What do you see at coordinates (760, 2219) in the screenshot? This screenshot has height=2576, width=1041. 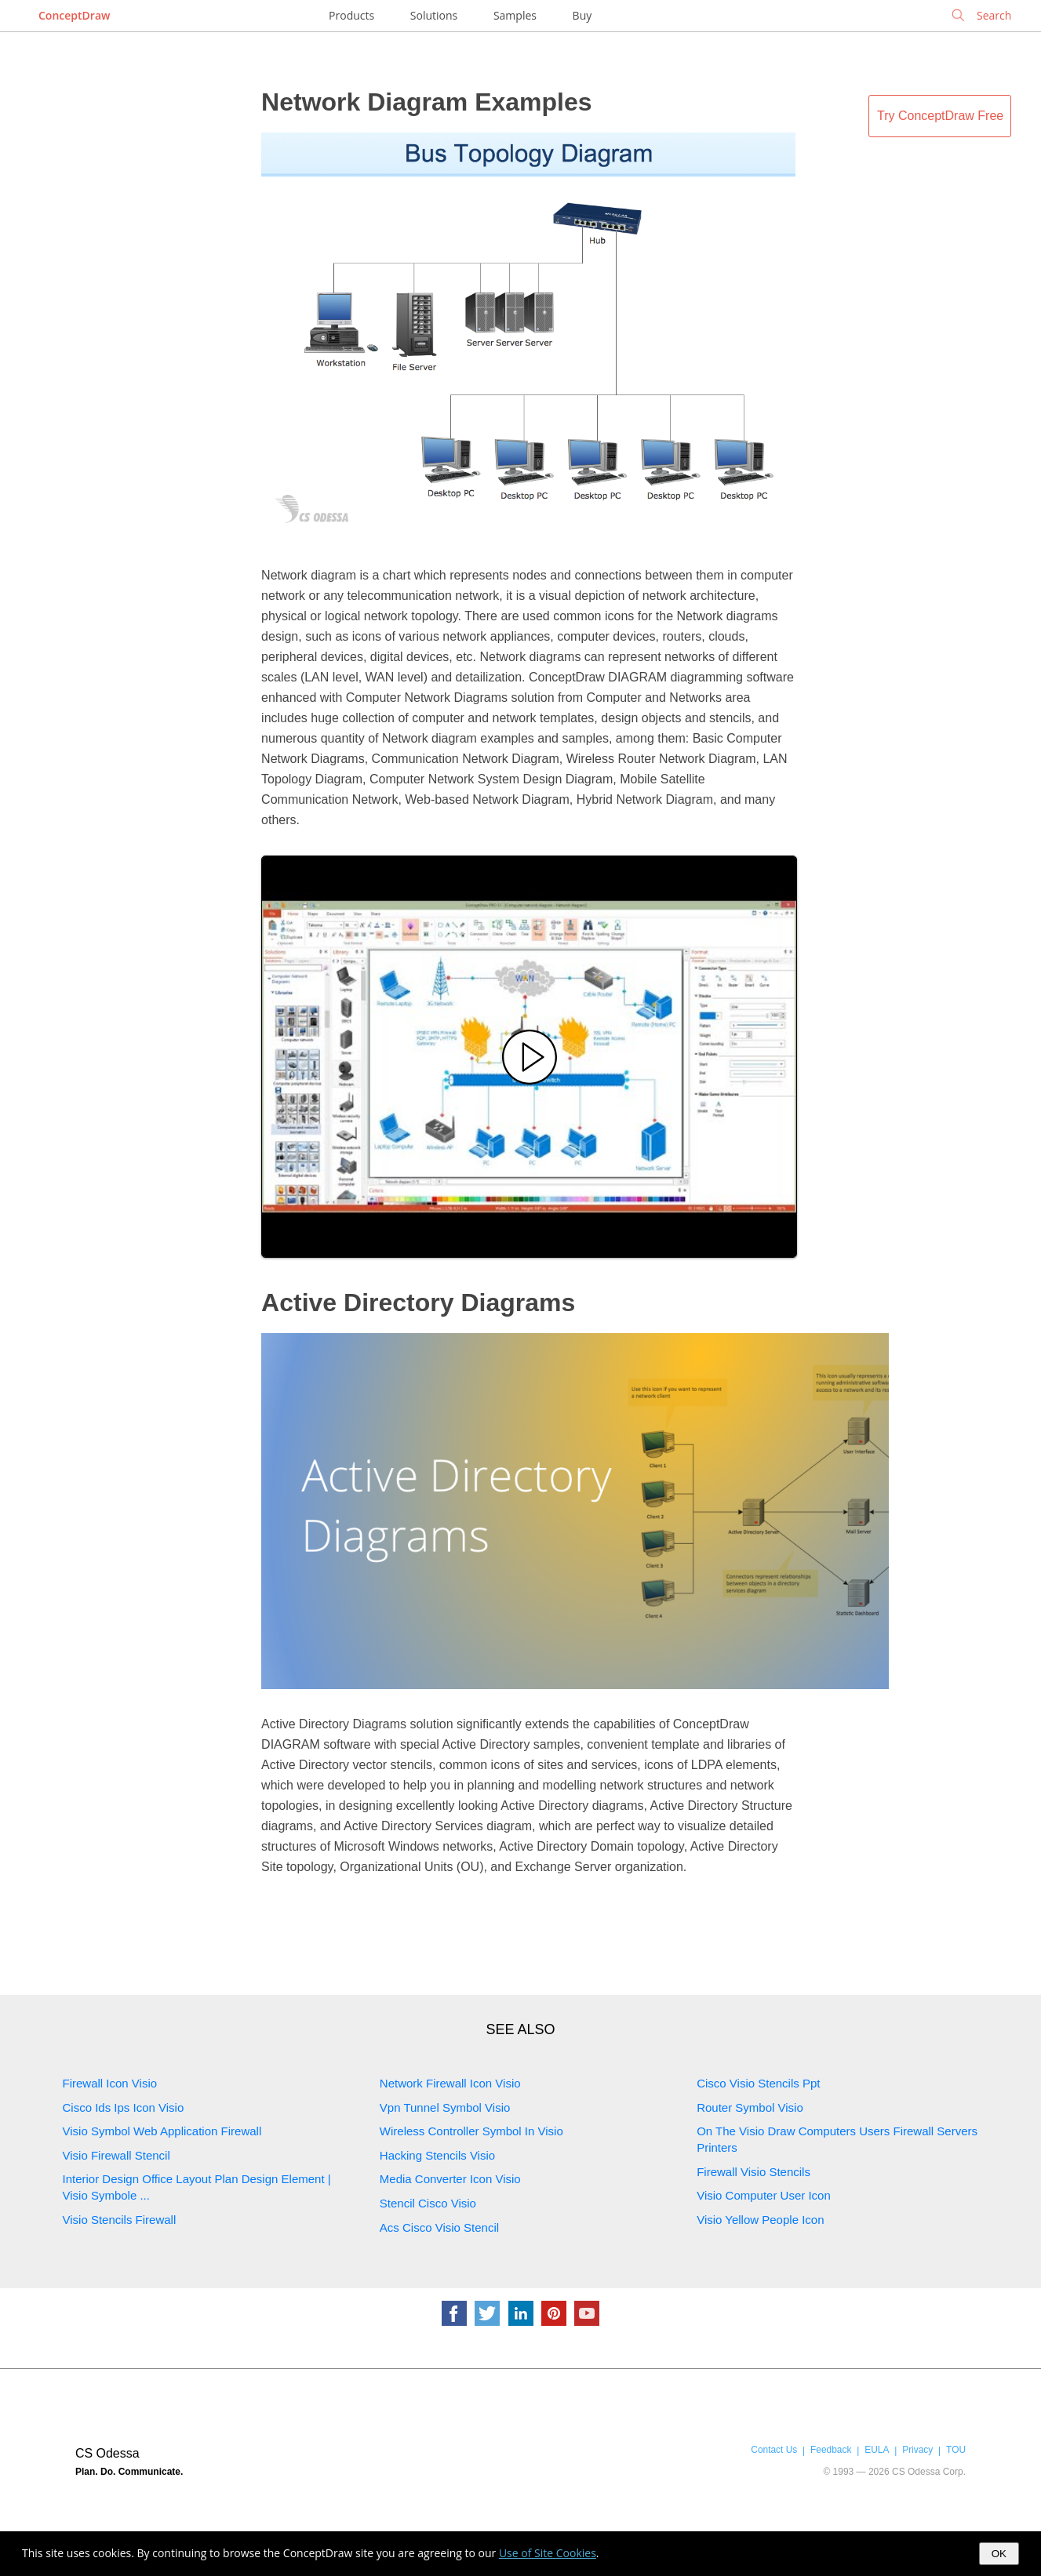 I see `Visio Yellow People Icon` at bounding box center [760, 2219].